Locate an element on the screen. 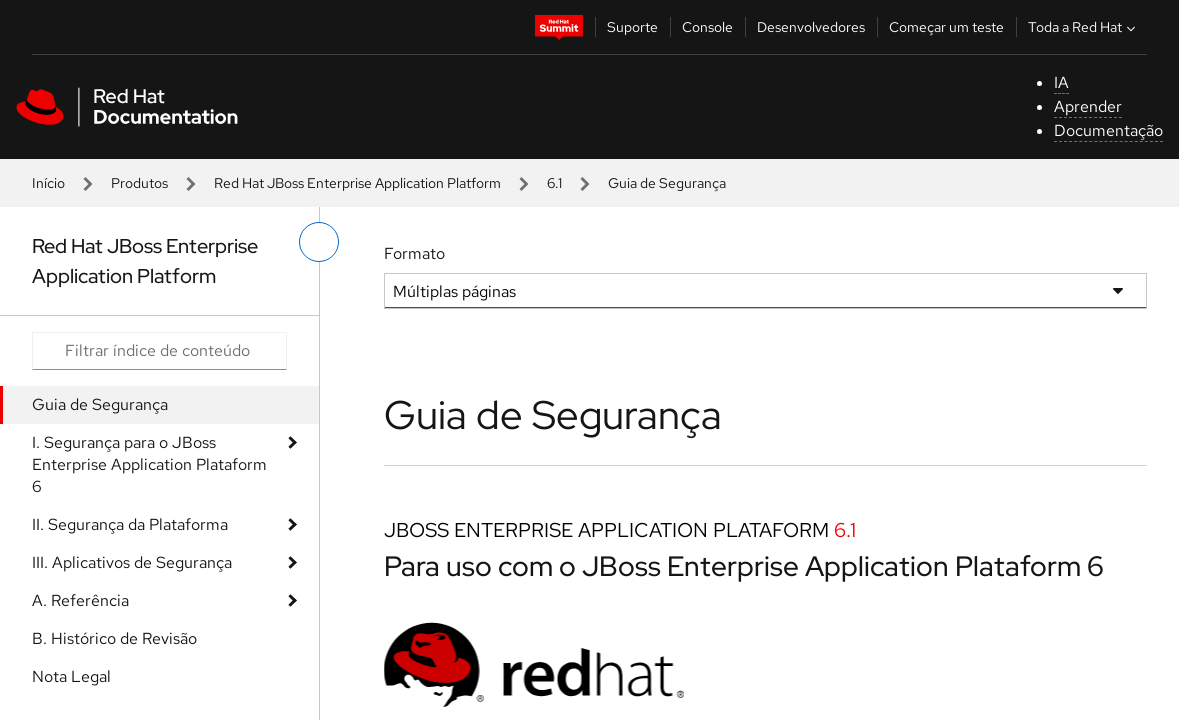 Image resolution: width=1179 pixels, height=720 pixels. Produtos is located at coordinates (139, 183).